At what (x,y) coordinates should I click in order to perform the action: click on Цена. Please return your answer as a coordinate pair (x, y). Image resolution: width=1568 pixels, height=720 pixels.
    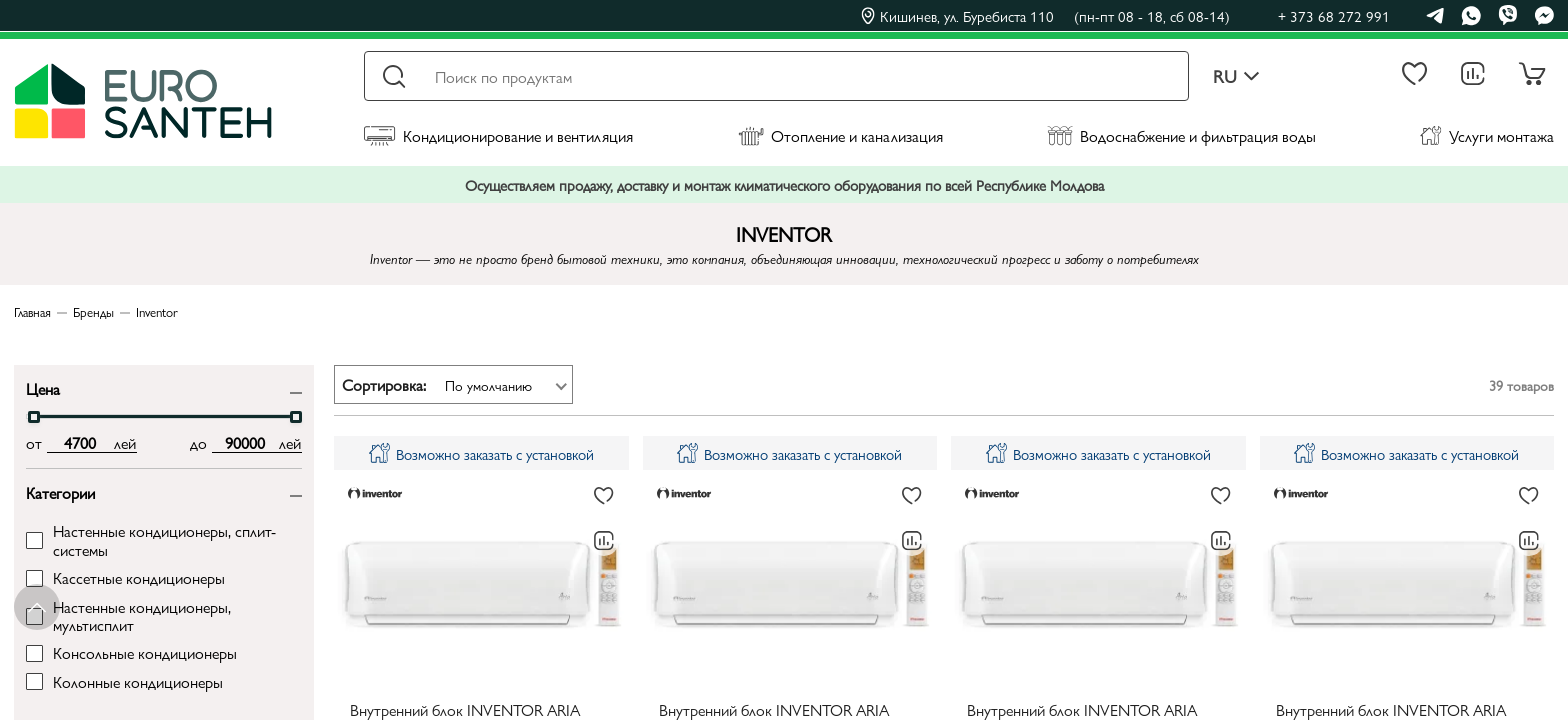
    Looking at the image, I should click on (43, 387).